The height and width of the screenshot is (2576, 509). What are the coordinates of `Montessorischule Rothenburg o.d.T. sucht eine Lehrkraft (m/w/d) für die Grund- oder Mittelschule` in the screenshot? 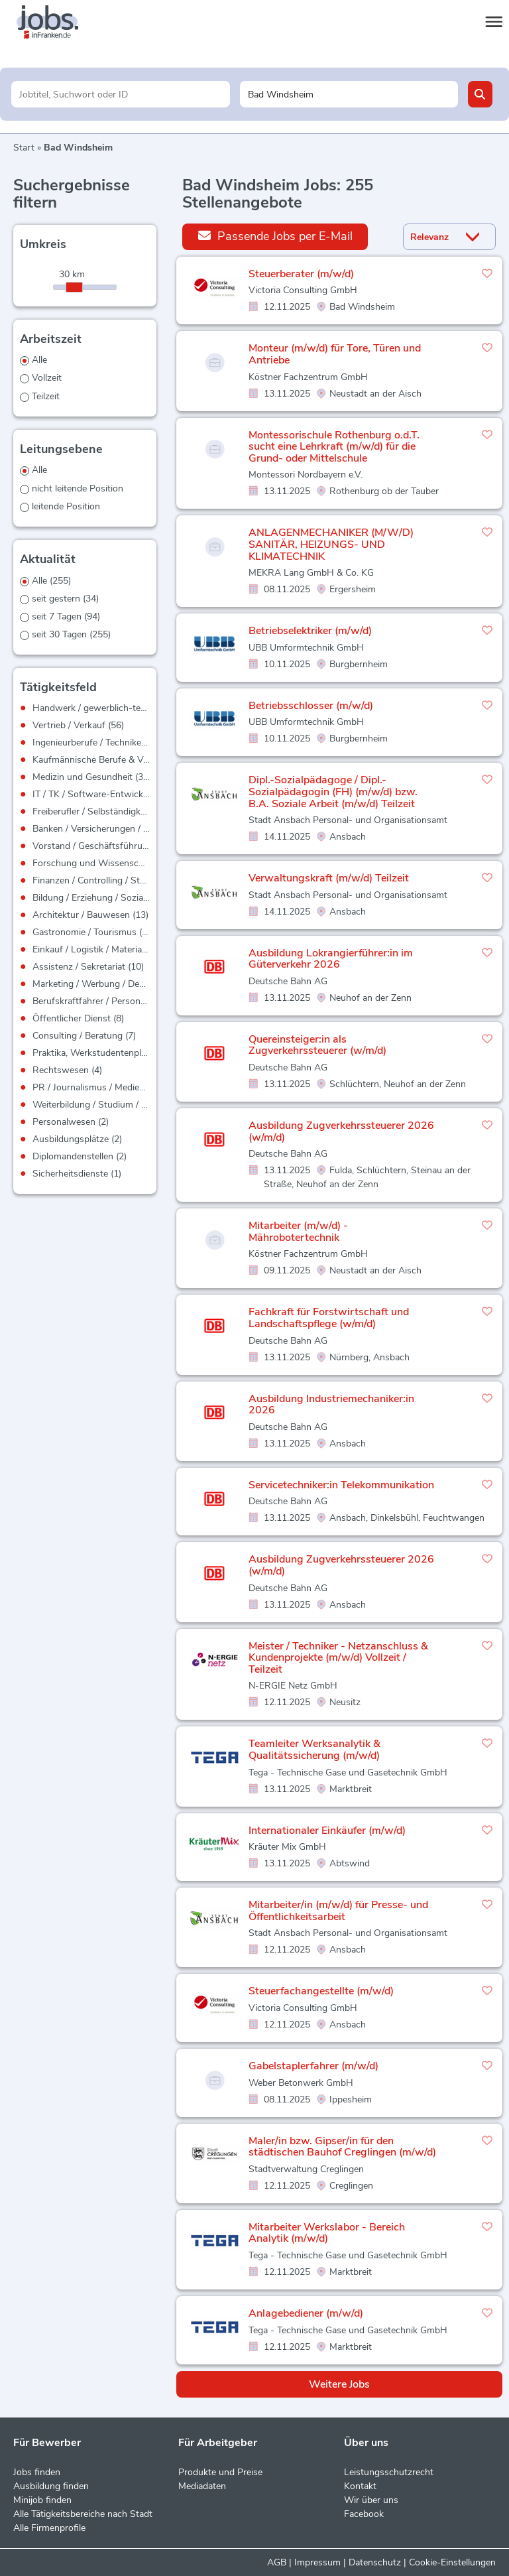 It's located at (334, 447).